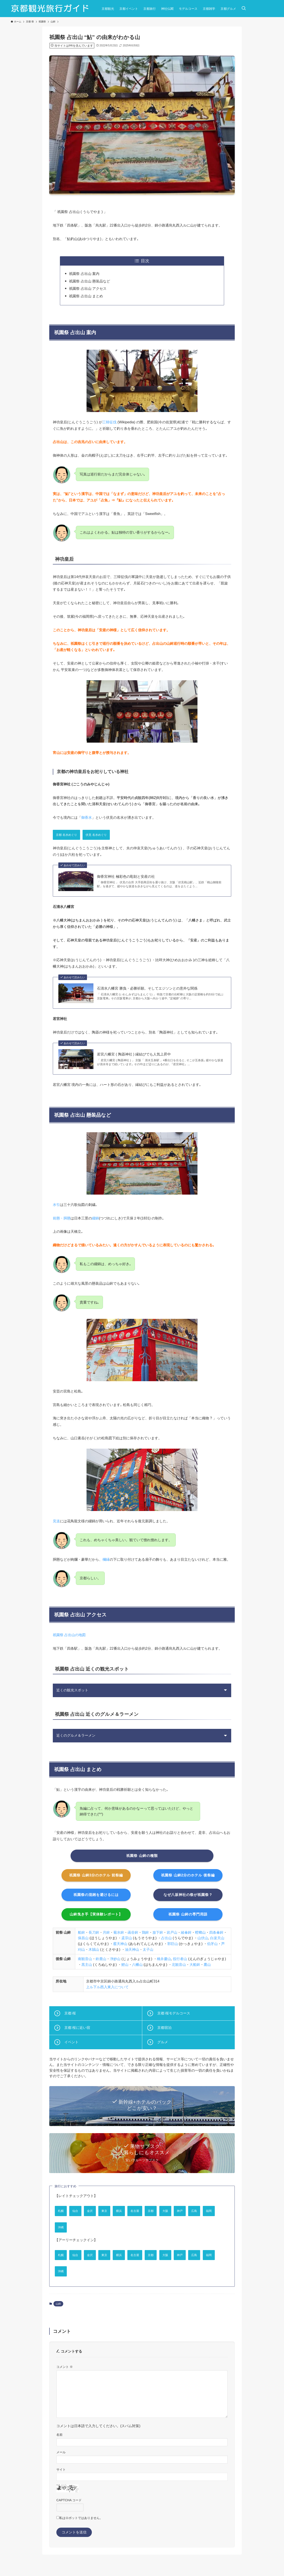 The width and height of the screenshot is (284, 2576). Describe the element at coordinates (81, 1932) in the screenshot. I see `船鉾` at that location.